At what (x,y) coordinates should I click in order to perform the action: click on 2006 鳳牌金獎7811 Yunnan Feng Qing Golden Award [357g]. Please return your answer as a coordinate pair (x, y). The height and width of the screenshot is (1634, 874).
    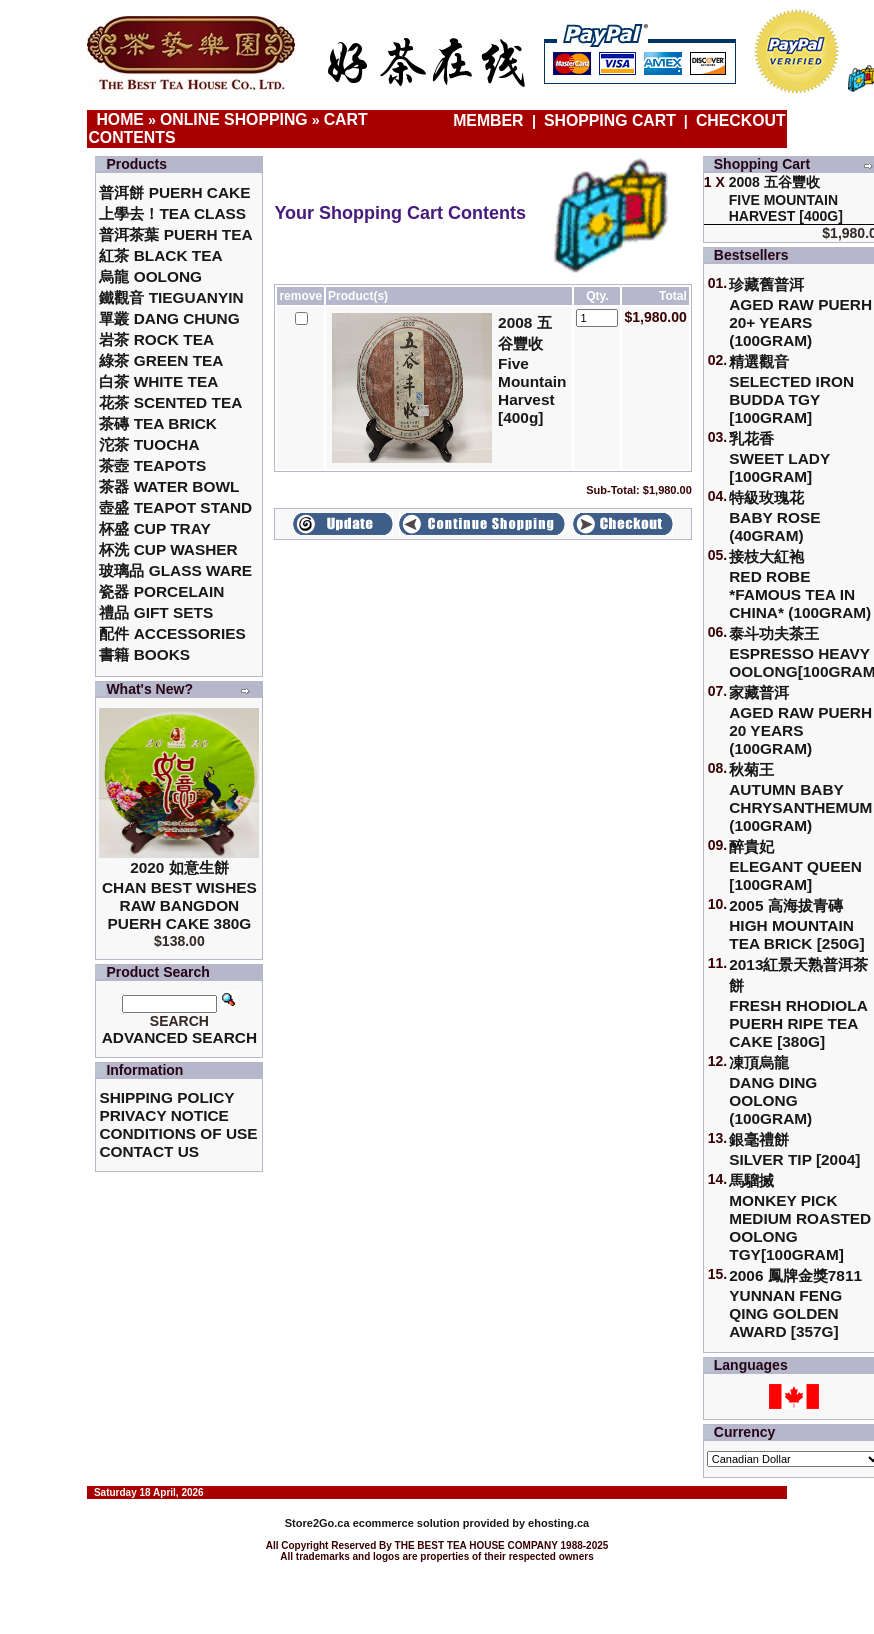
    Looking at the image, I should click on (795, 1303).